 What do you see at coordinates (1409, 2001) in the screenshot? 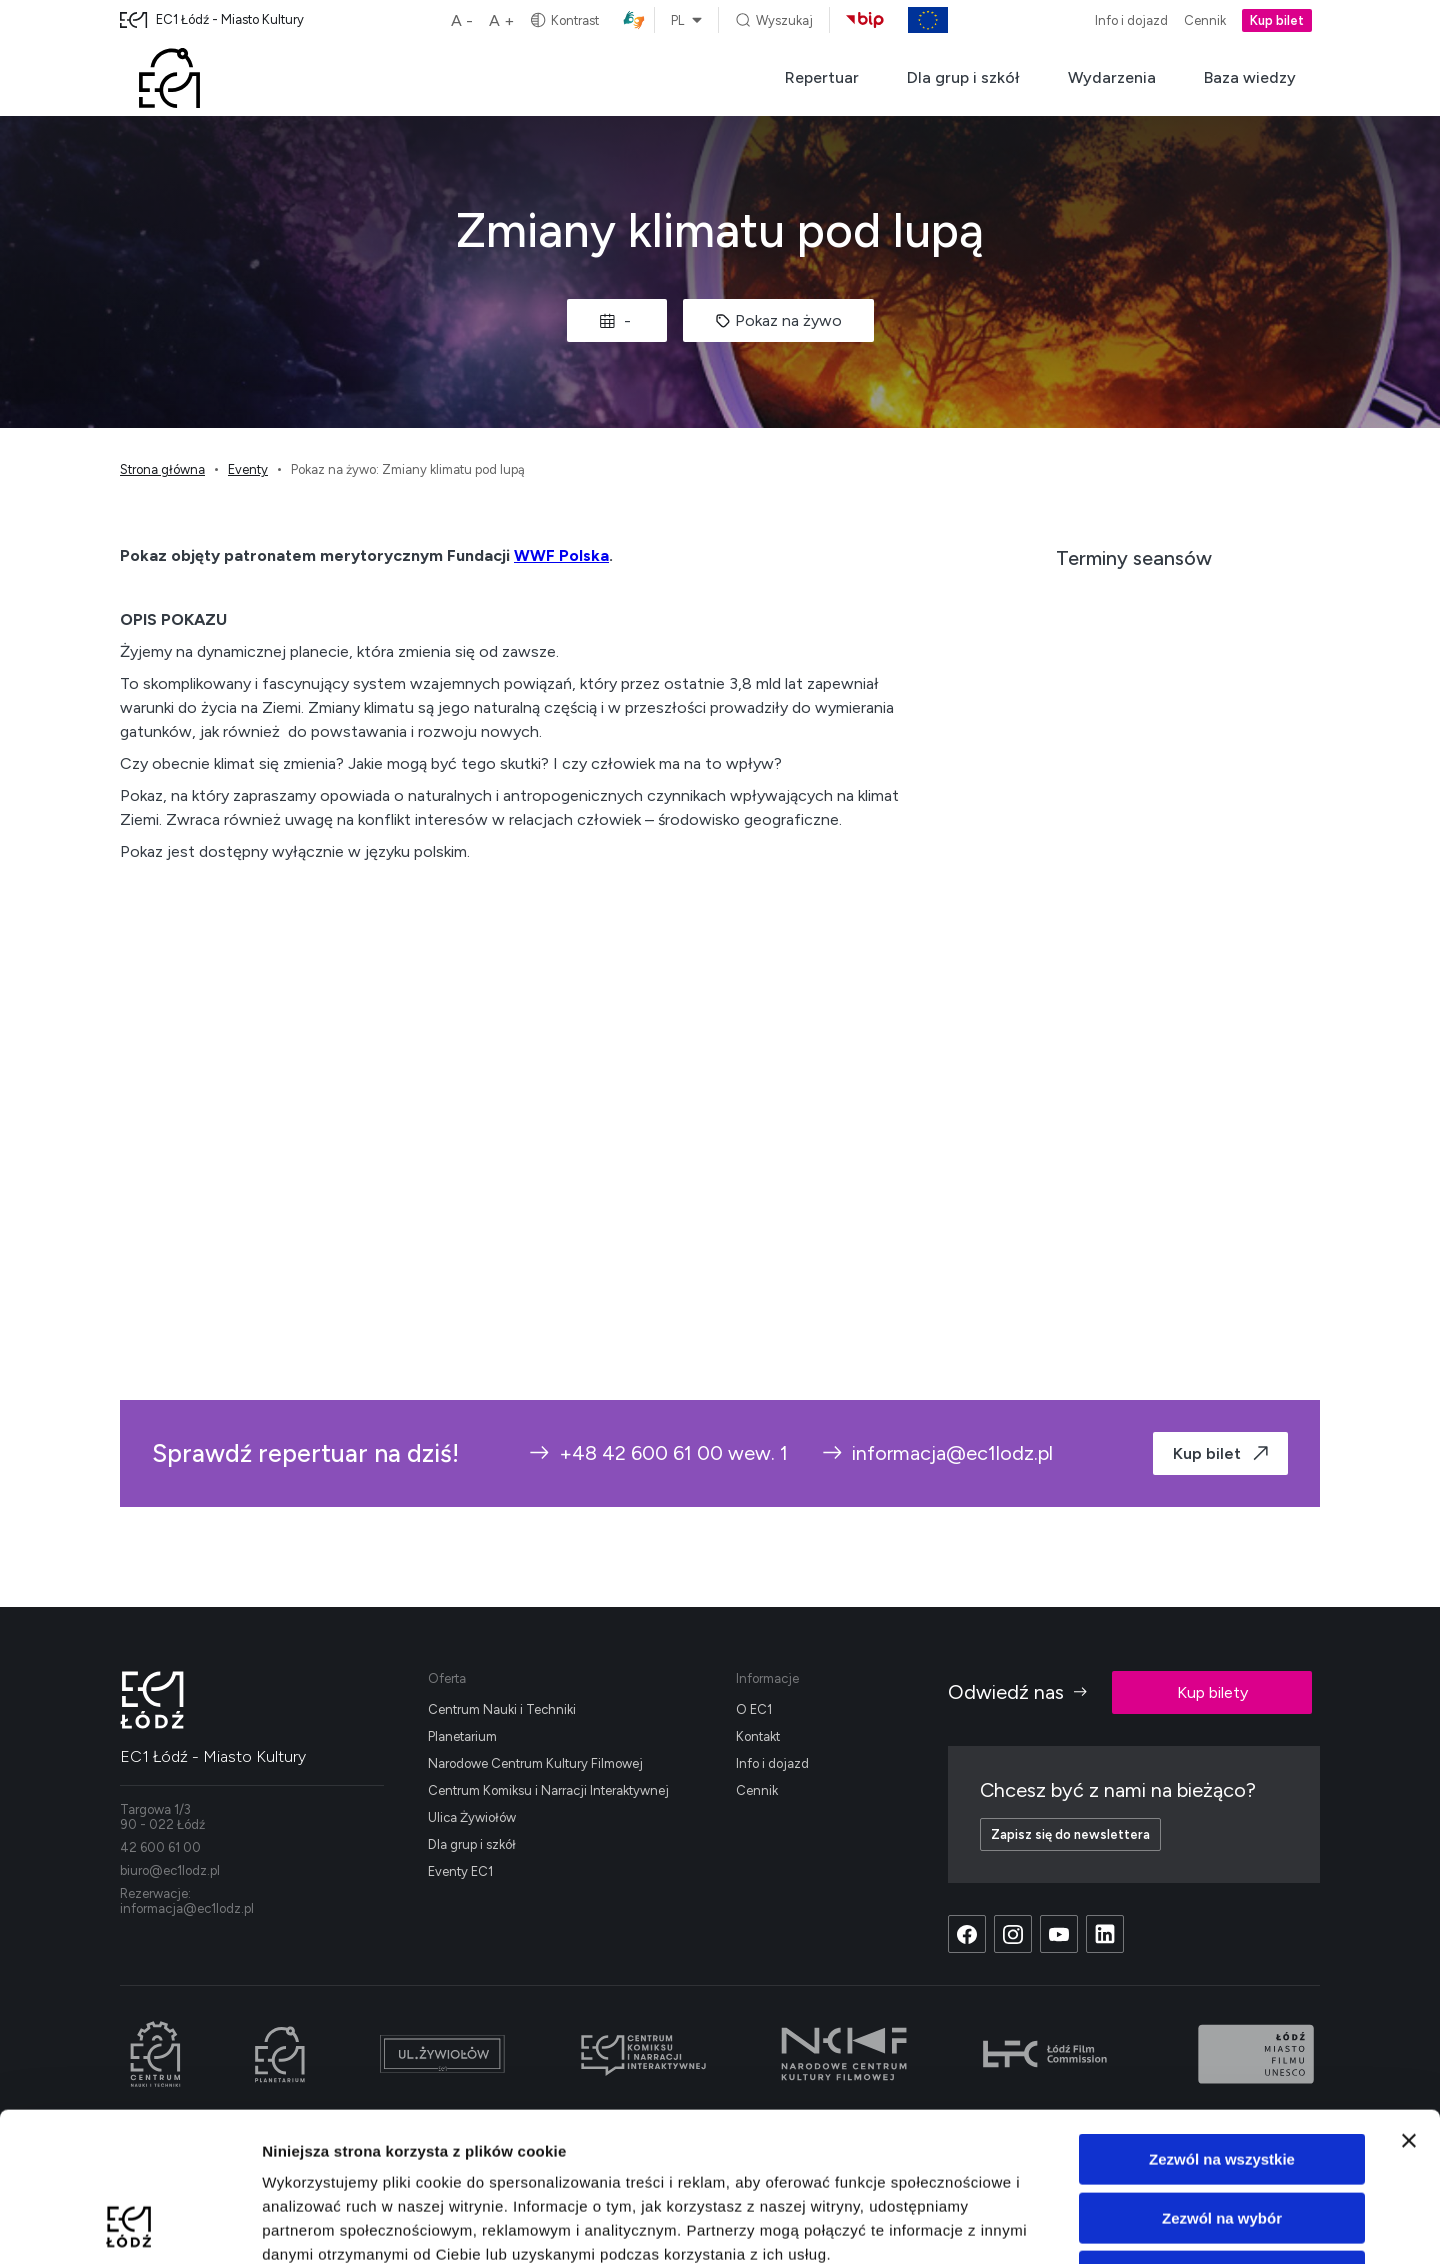
I see `[Zamknij baner]` at bounding box center [1409, 2001].